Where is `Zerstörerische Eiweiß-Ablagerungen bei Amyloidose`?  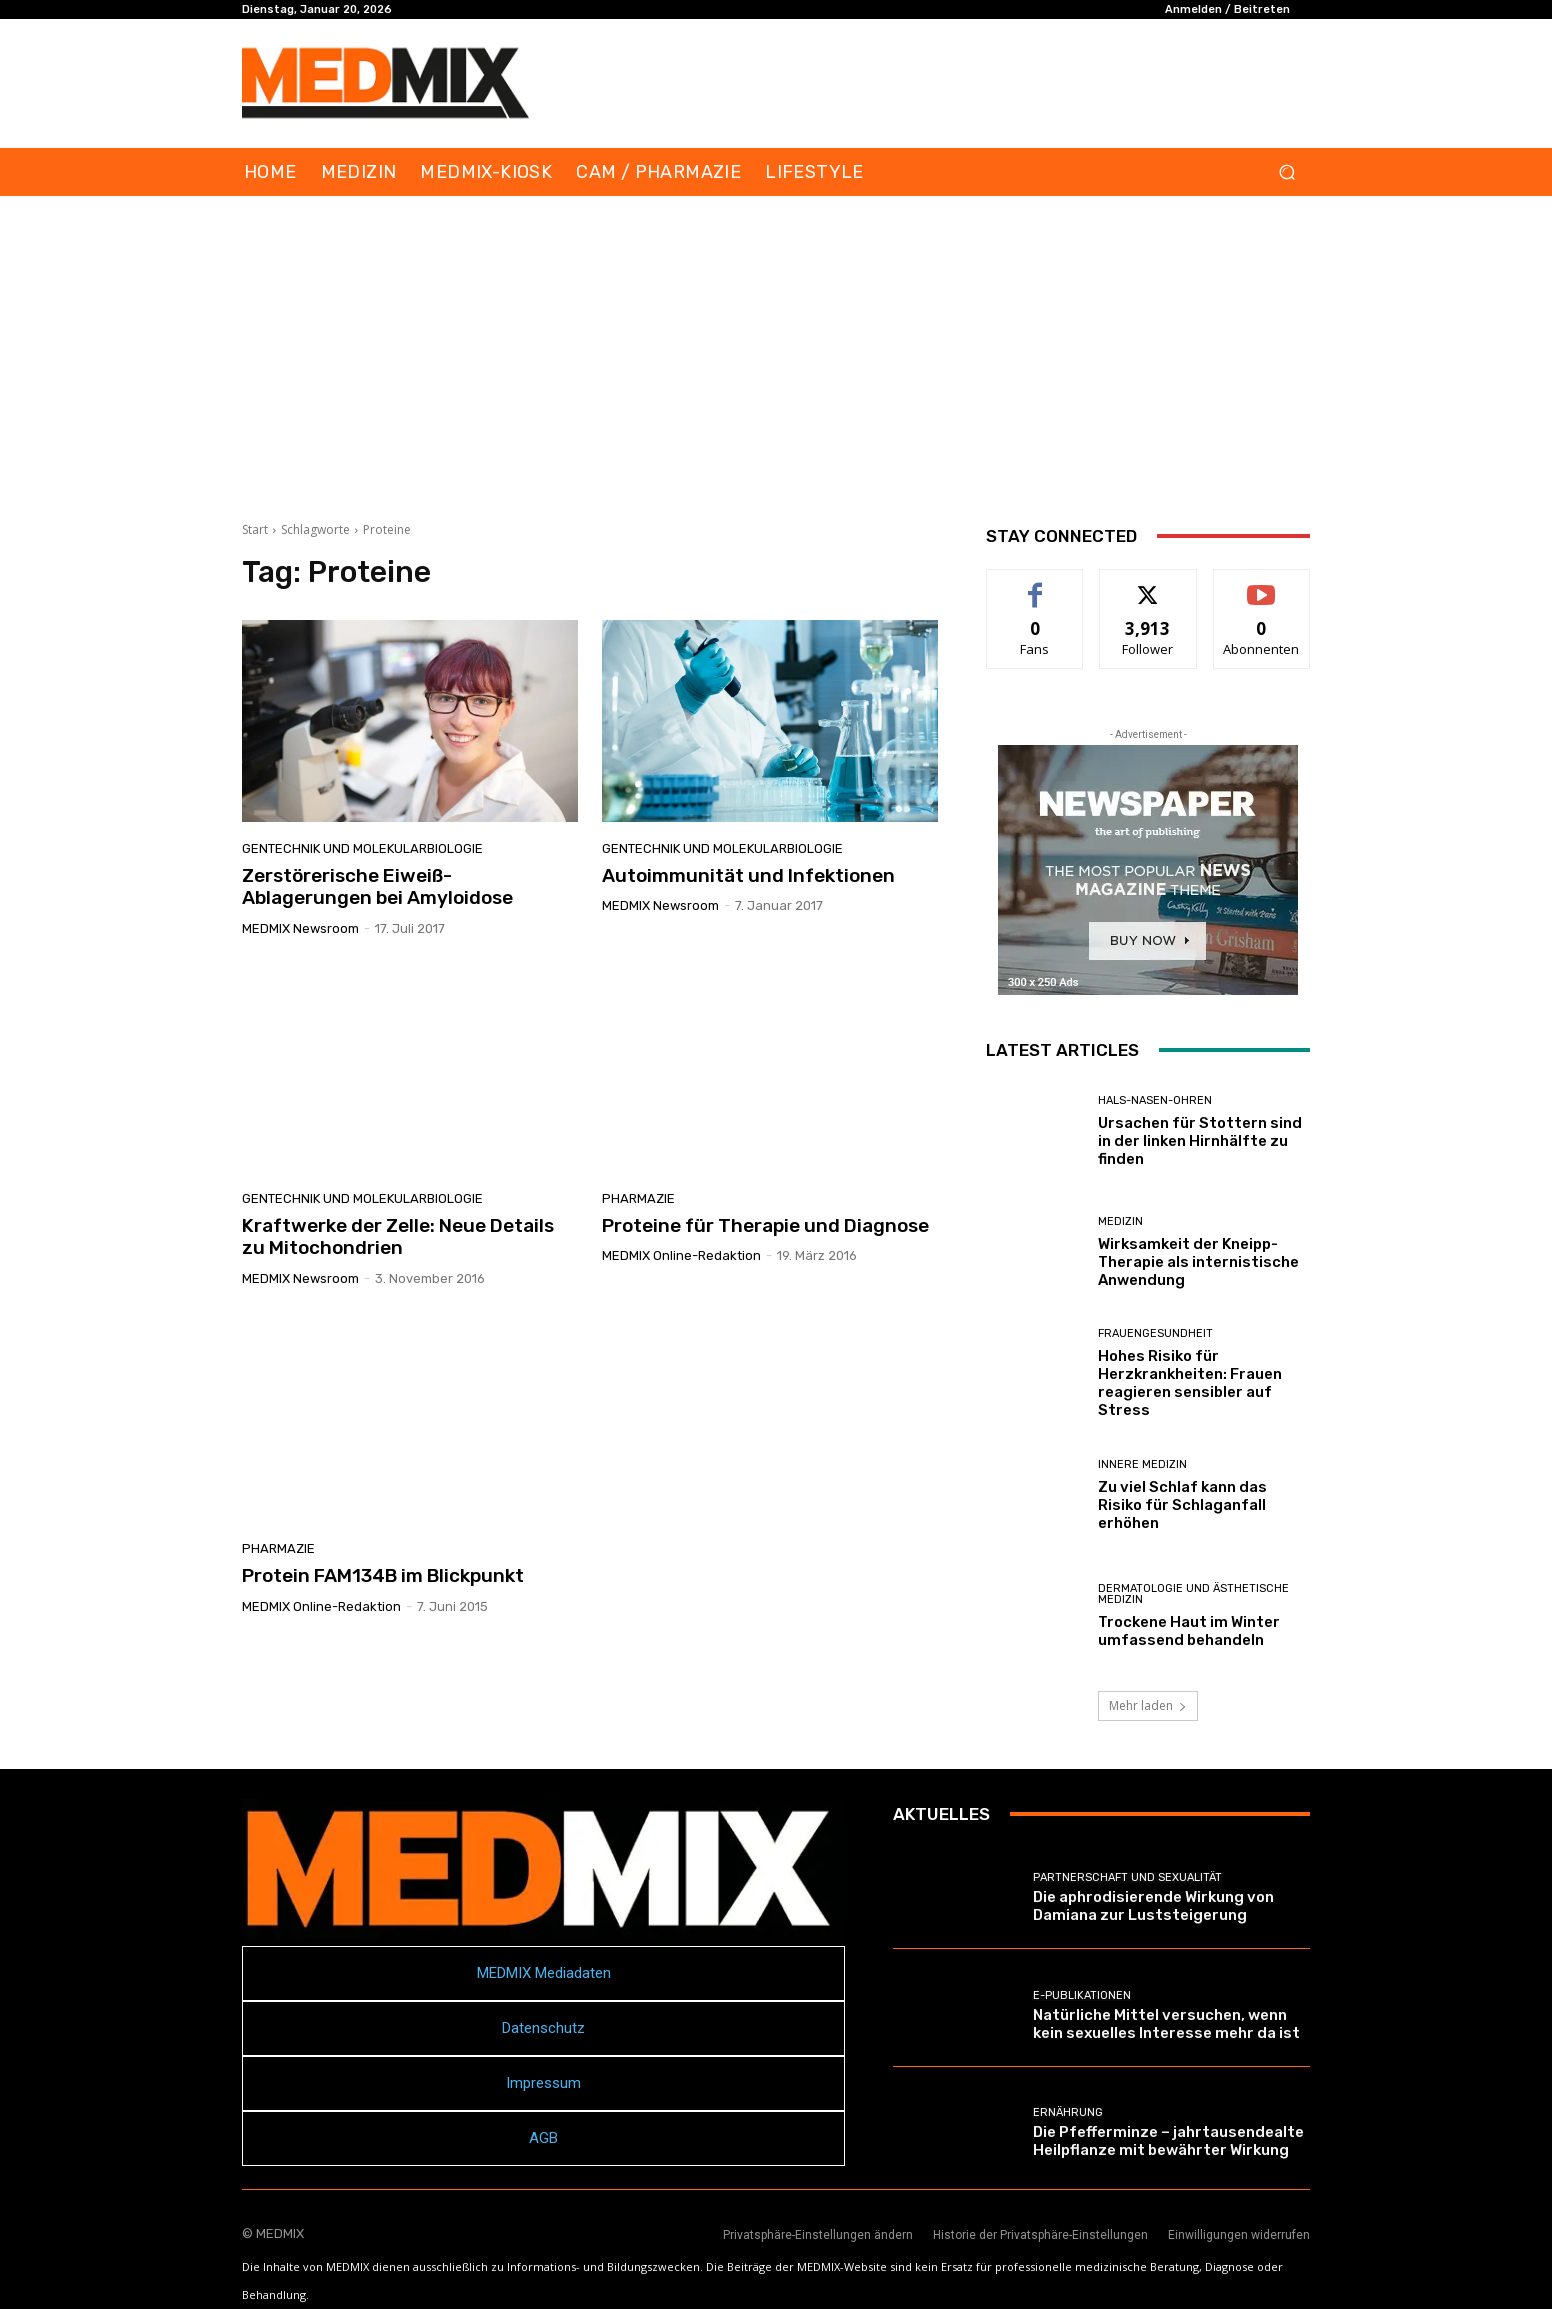
Zerstörerische Eiweiß-Ablagerungen bei Amyloidose is located at coordinates (377, 887).